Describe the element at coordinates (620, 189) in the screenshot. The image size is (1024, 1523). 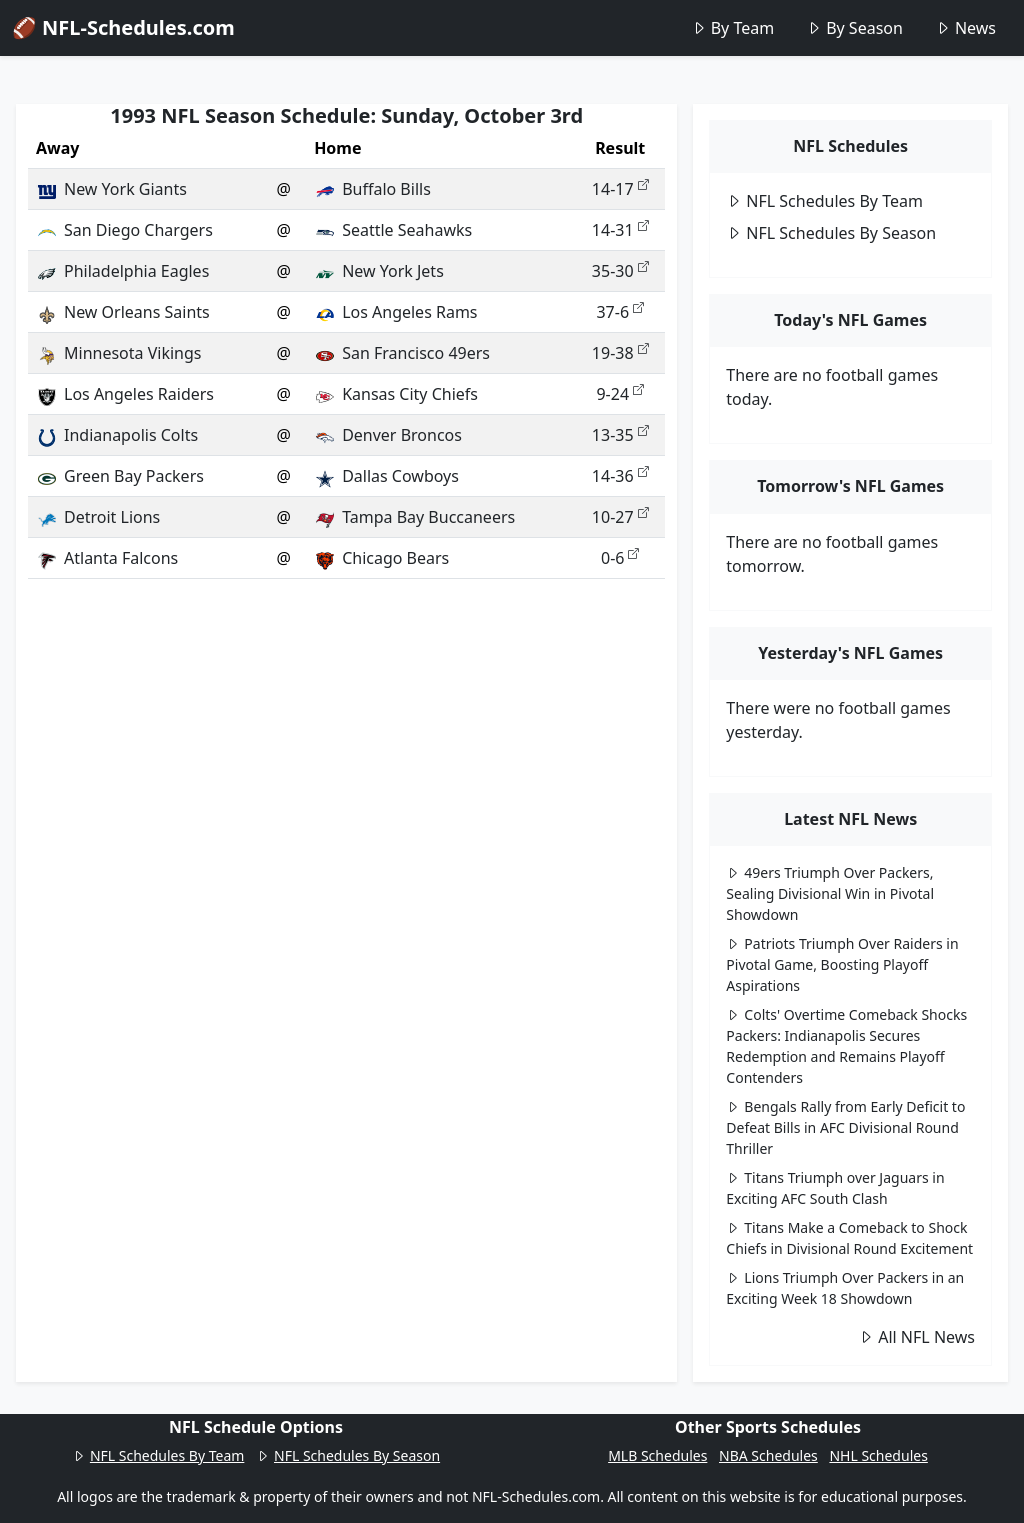
I see `14-17` at that location.